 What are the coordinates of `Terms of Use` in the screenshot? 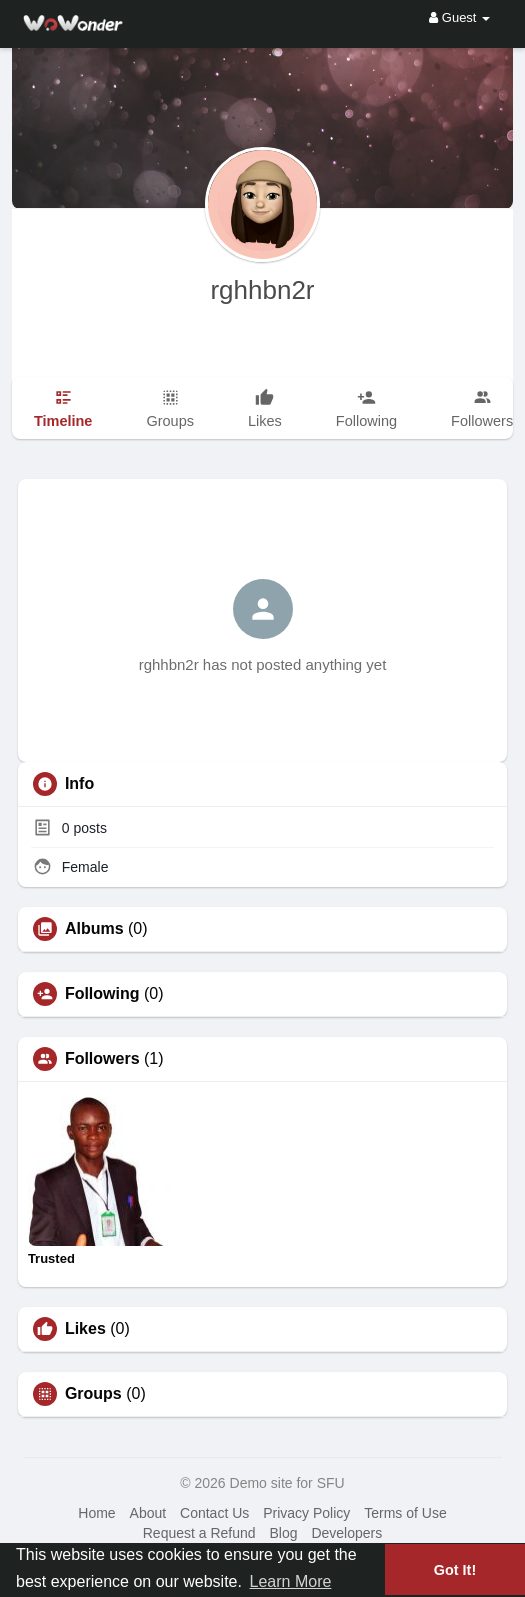 It's located at (405, 1513).